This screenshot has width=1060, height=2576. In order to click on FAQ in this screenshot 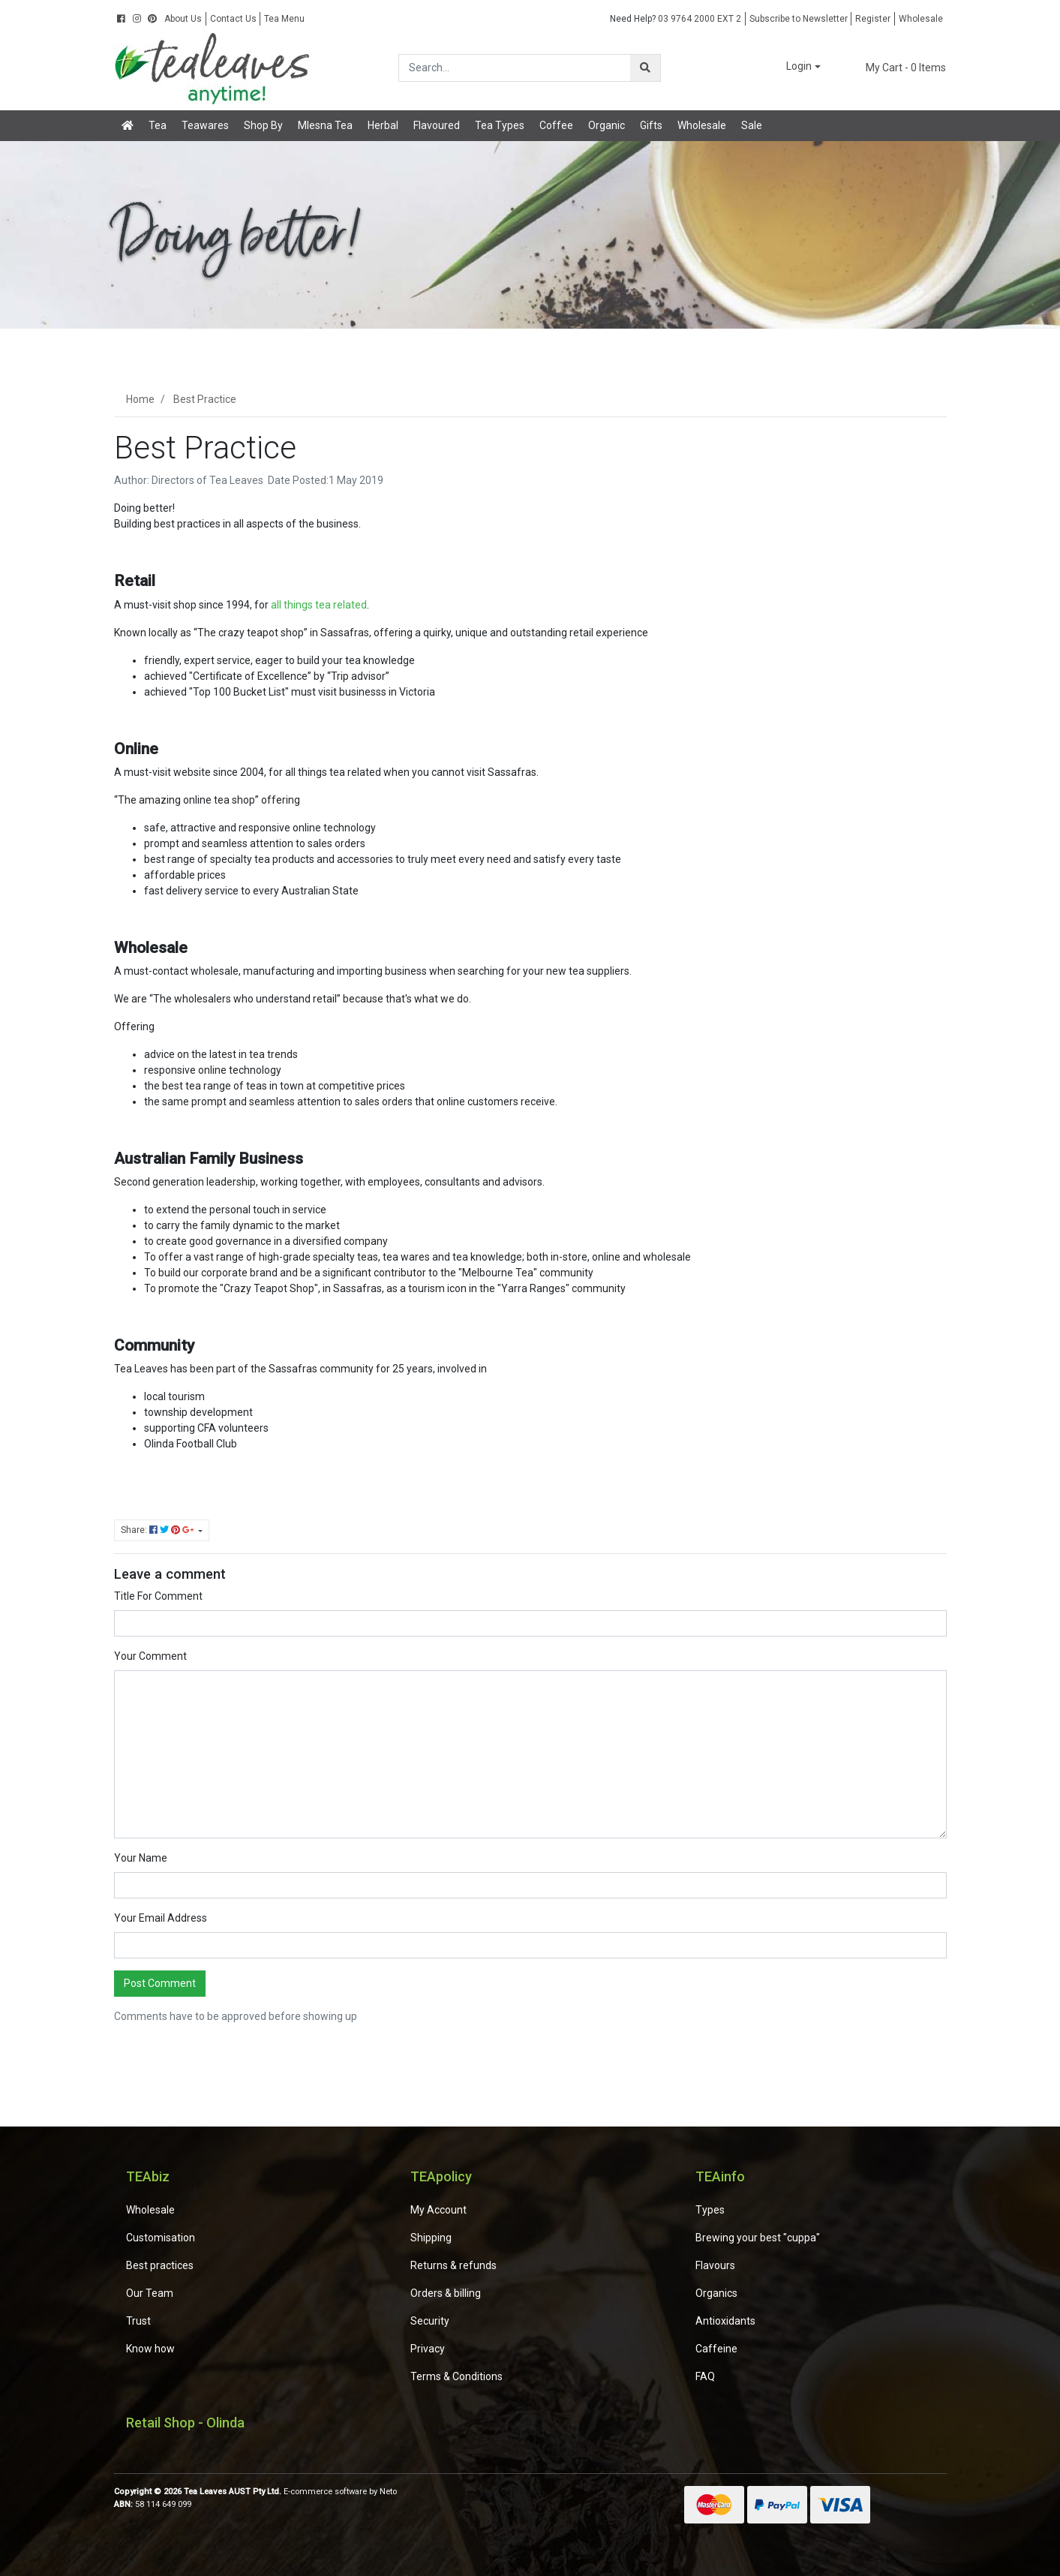, I will do `click(705, 2376)`.